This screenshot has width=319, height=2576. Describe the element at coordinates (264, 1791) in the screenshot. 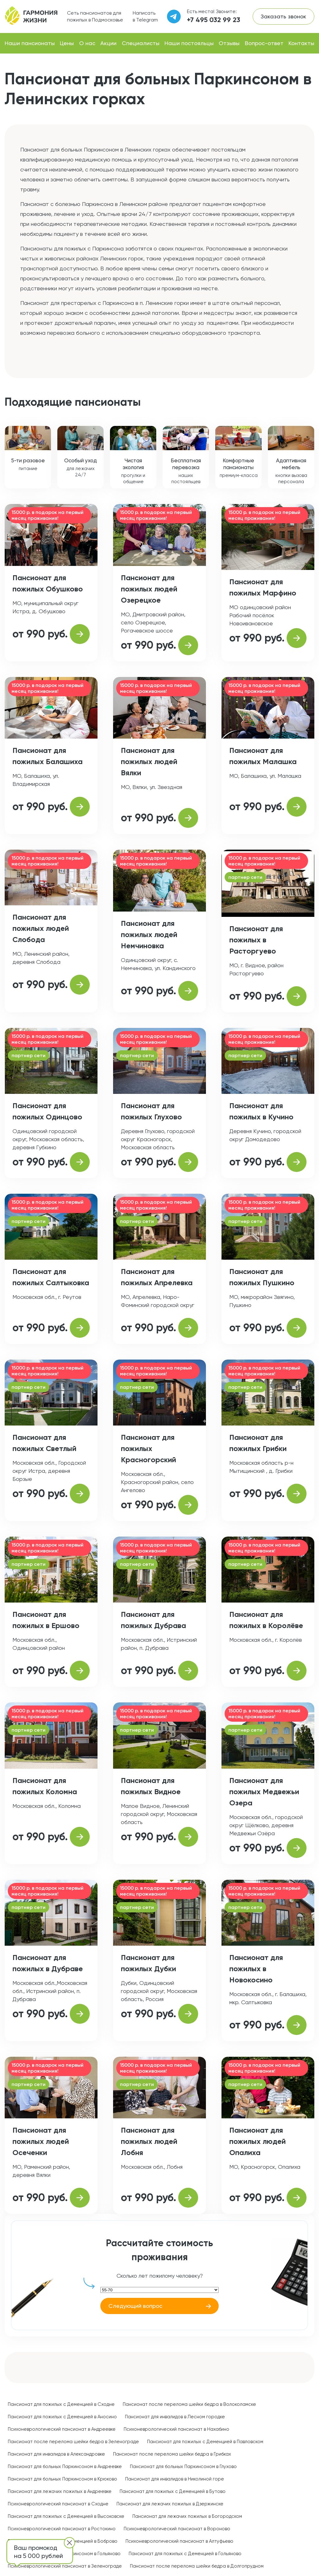

I see `Пансионат для пожилых Медвежьи Озера` at that location.